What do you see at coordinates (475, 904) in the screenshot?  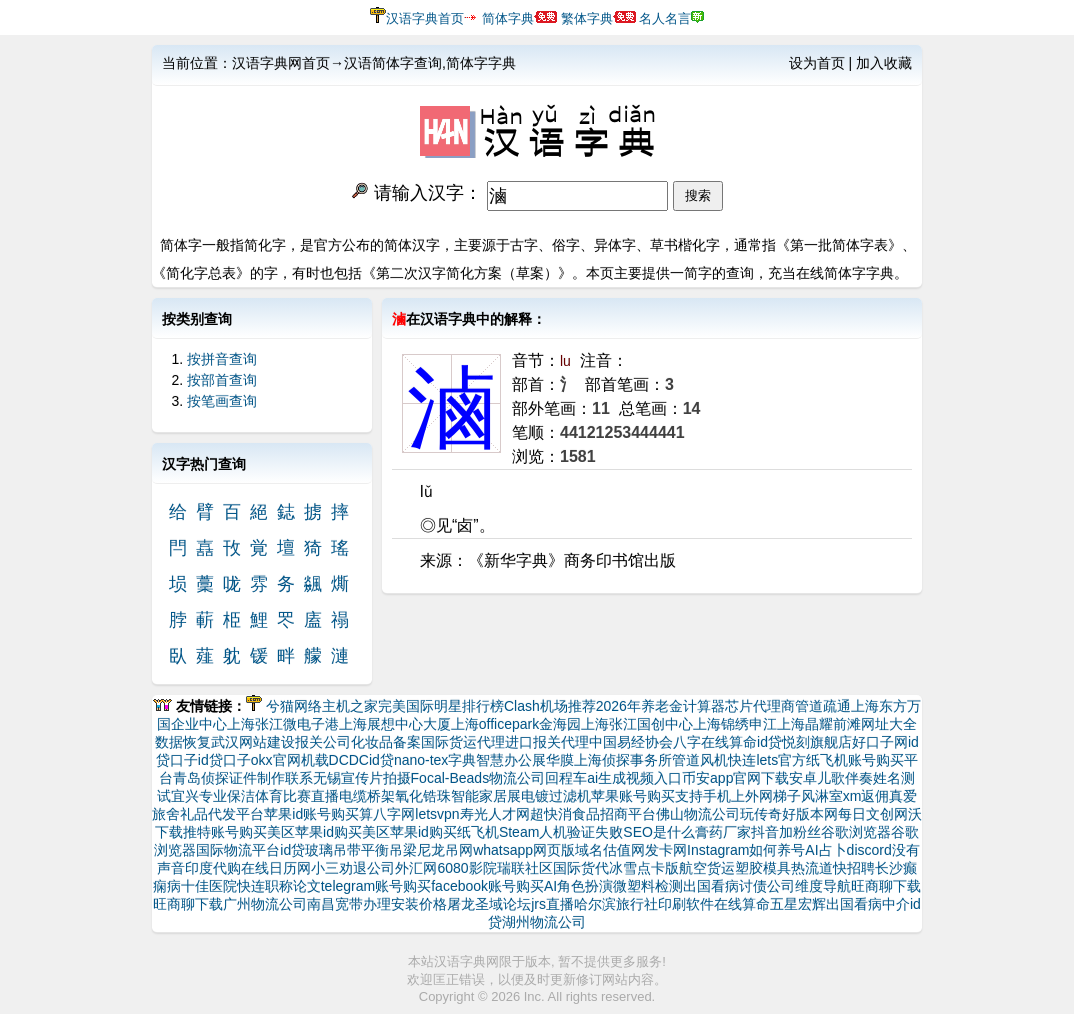 I see `屠龙圣域` at bounding box center [475, 904].